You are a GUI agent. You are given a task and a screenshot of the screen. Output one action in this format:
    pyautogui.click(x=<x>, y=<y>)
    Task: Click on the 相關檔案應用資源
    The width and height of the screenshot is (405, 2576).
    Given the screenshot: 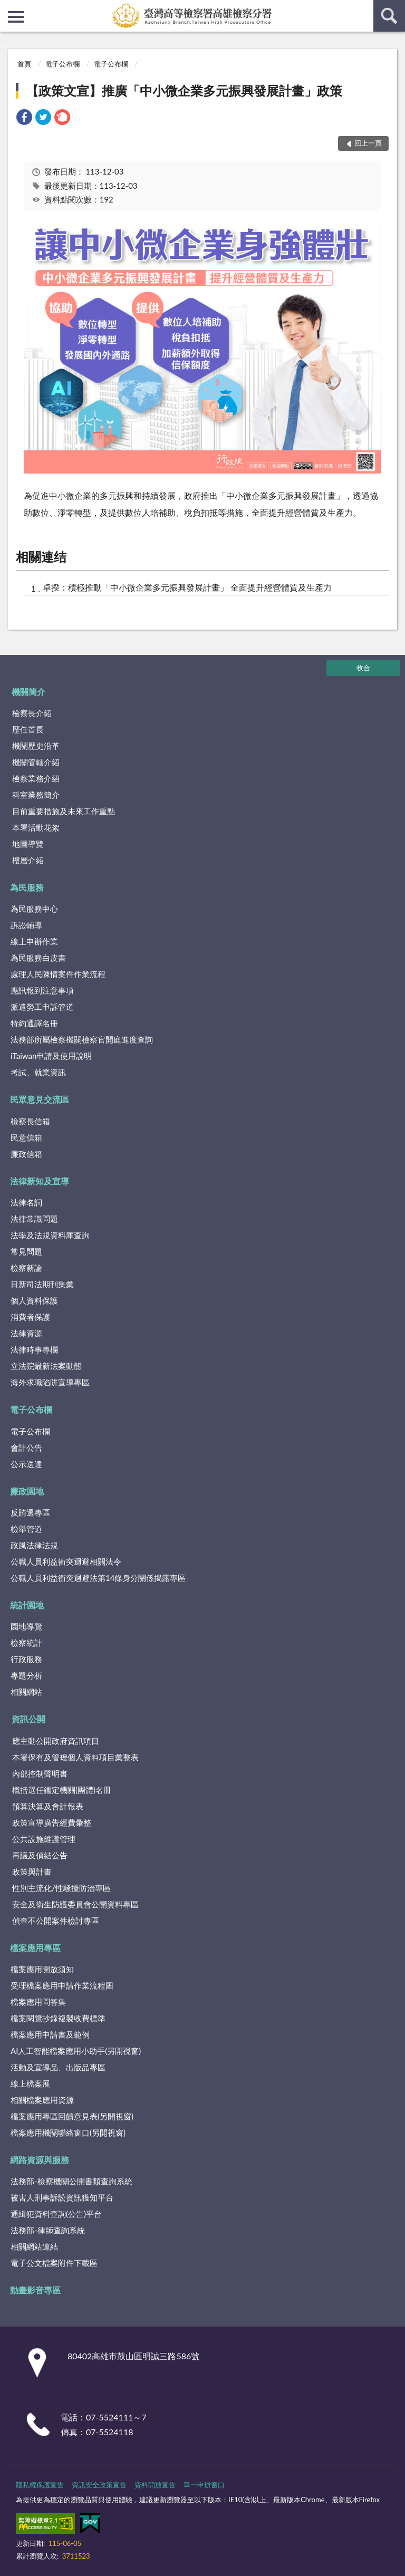 What is the action you would take?
    pyautogui.click(x=42, y=2100)
    